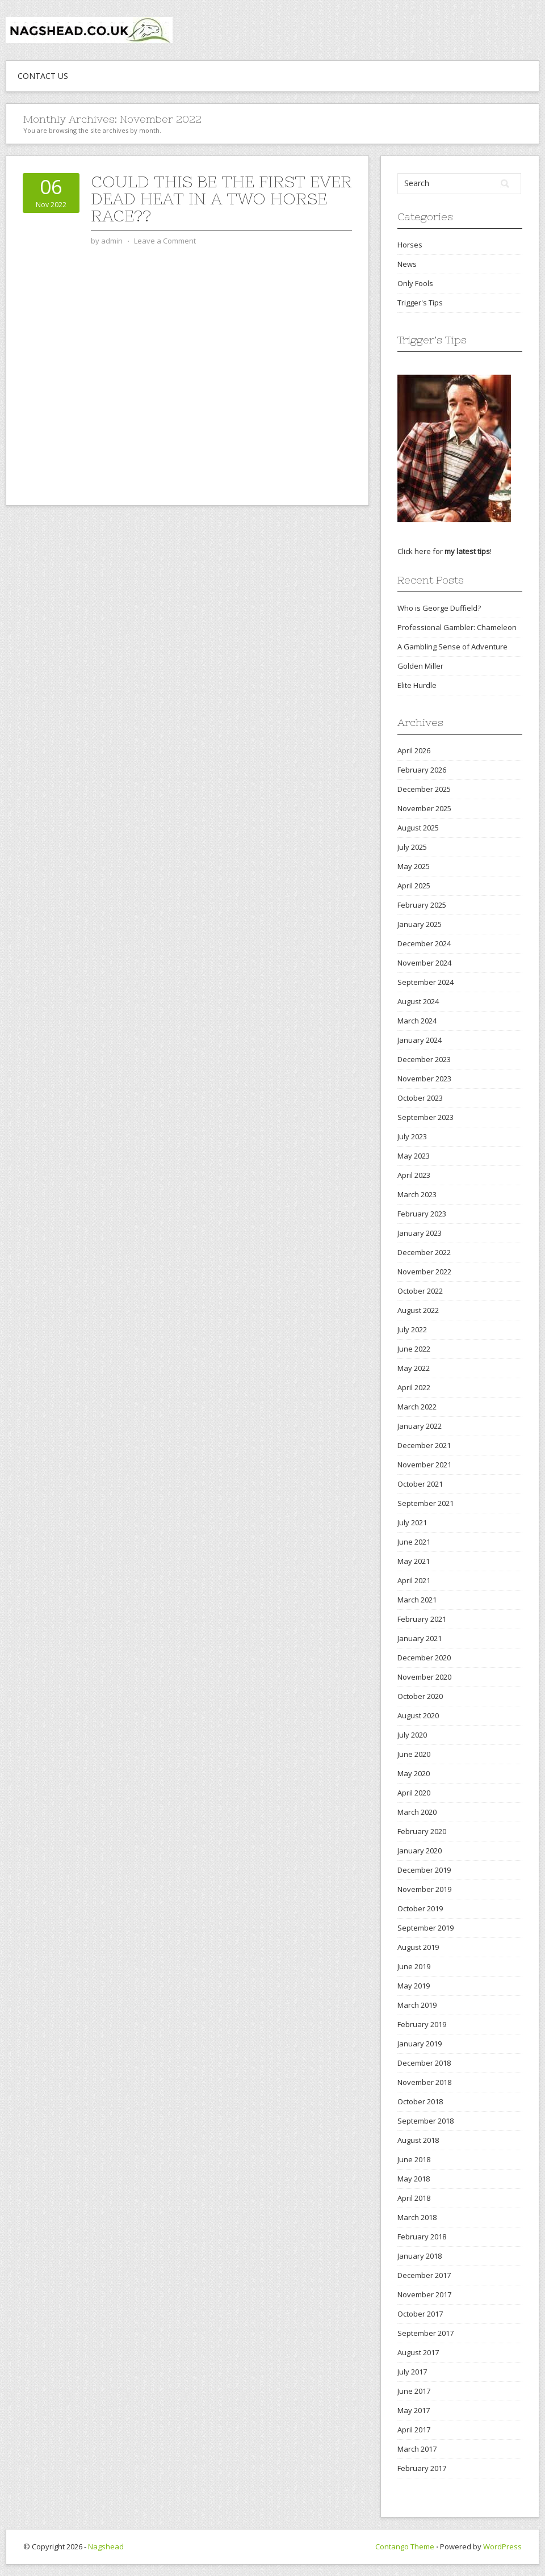 The width and height of the screenshot is (545, 2576). What do you see at coordinates (424, 1252) in the screenshot?
I see `December 2022` at bounding box center [424, 1252].